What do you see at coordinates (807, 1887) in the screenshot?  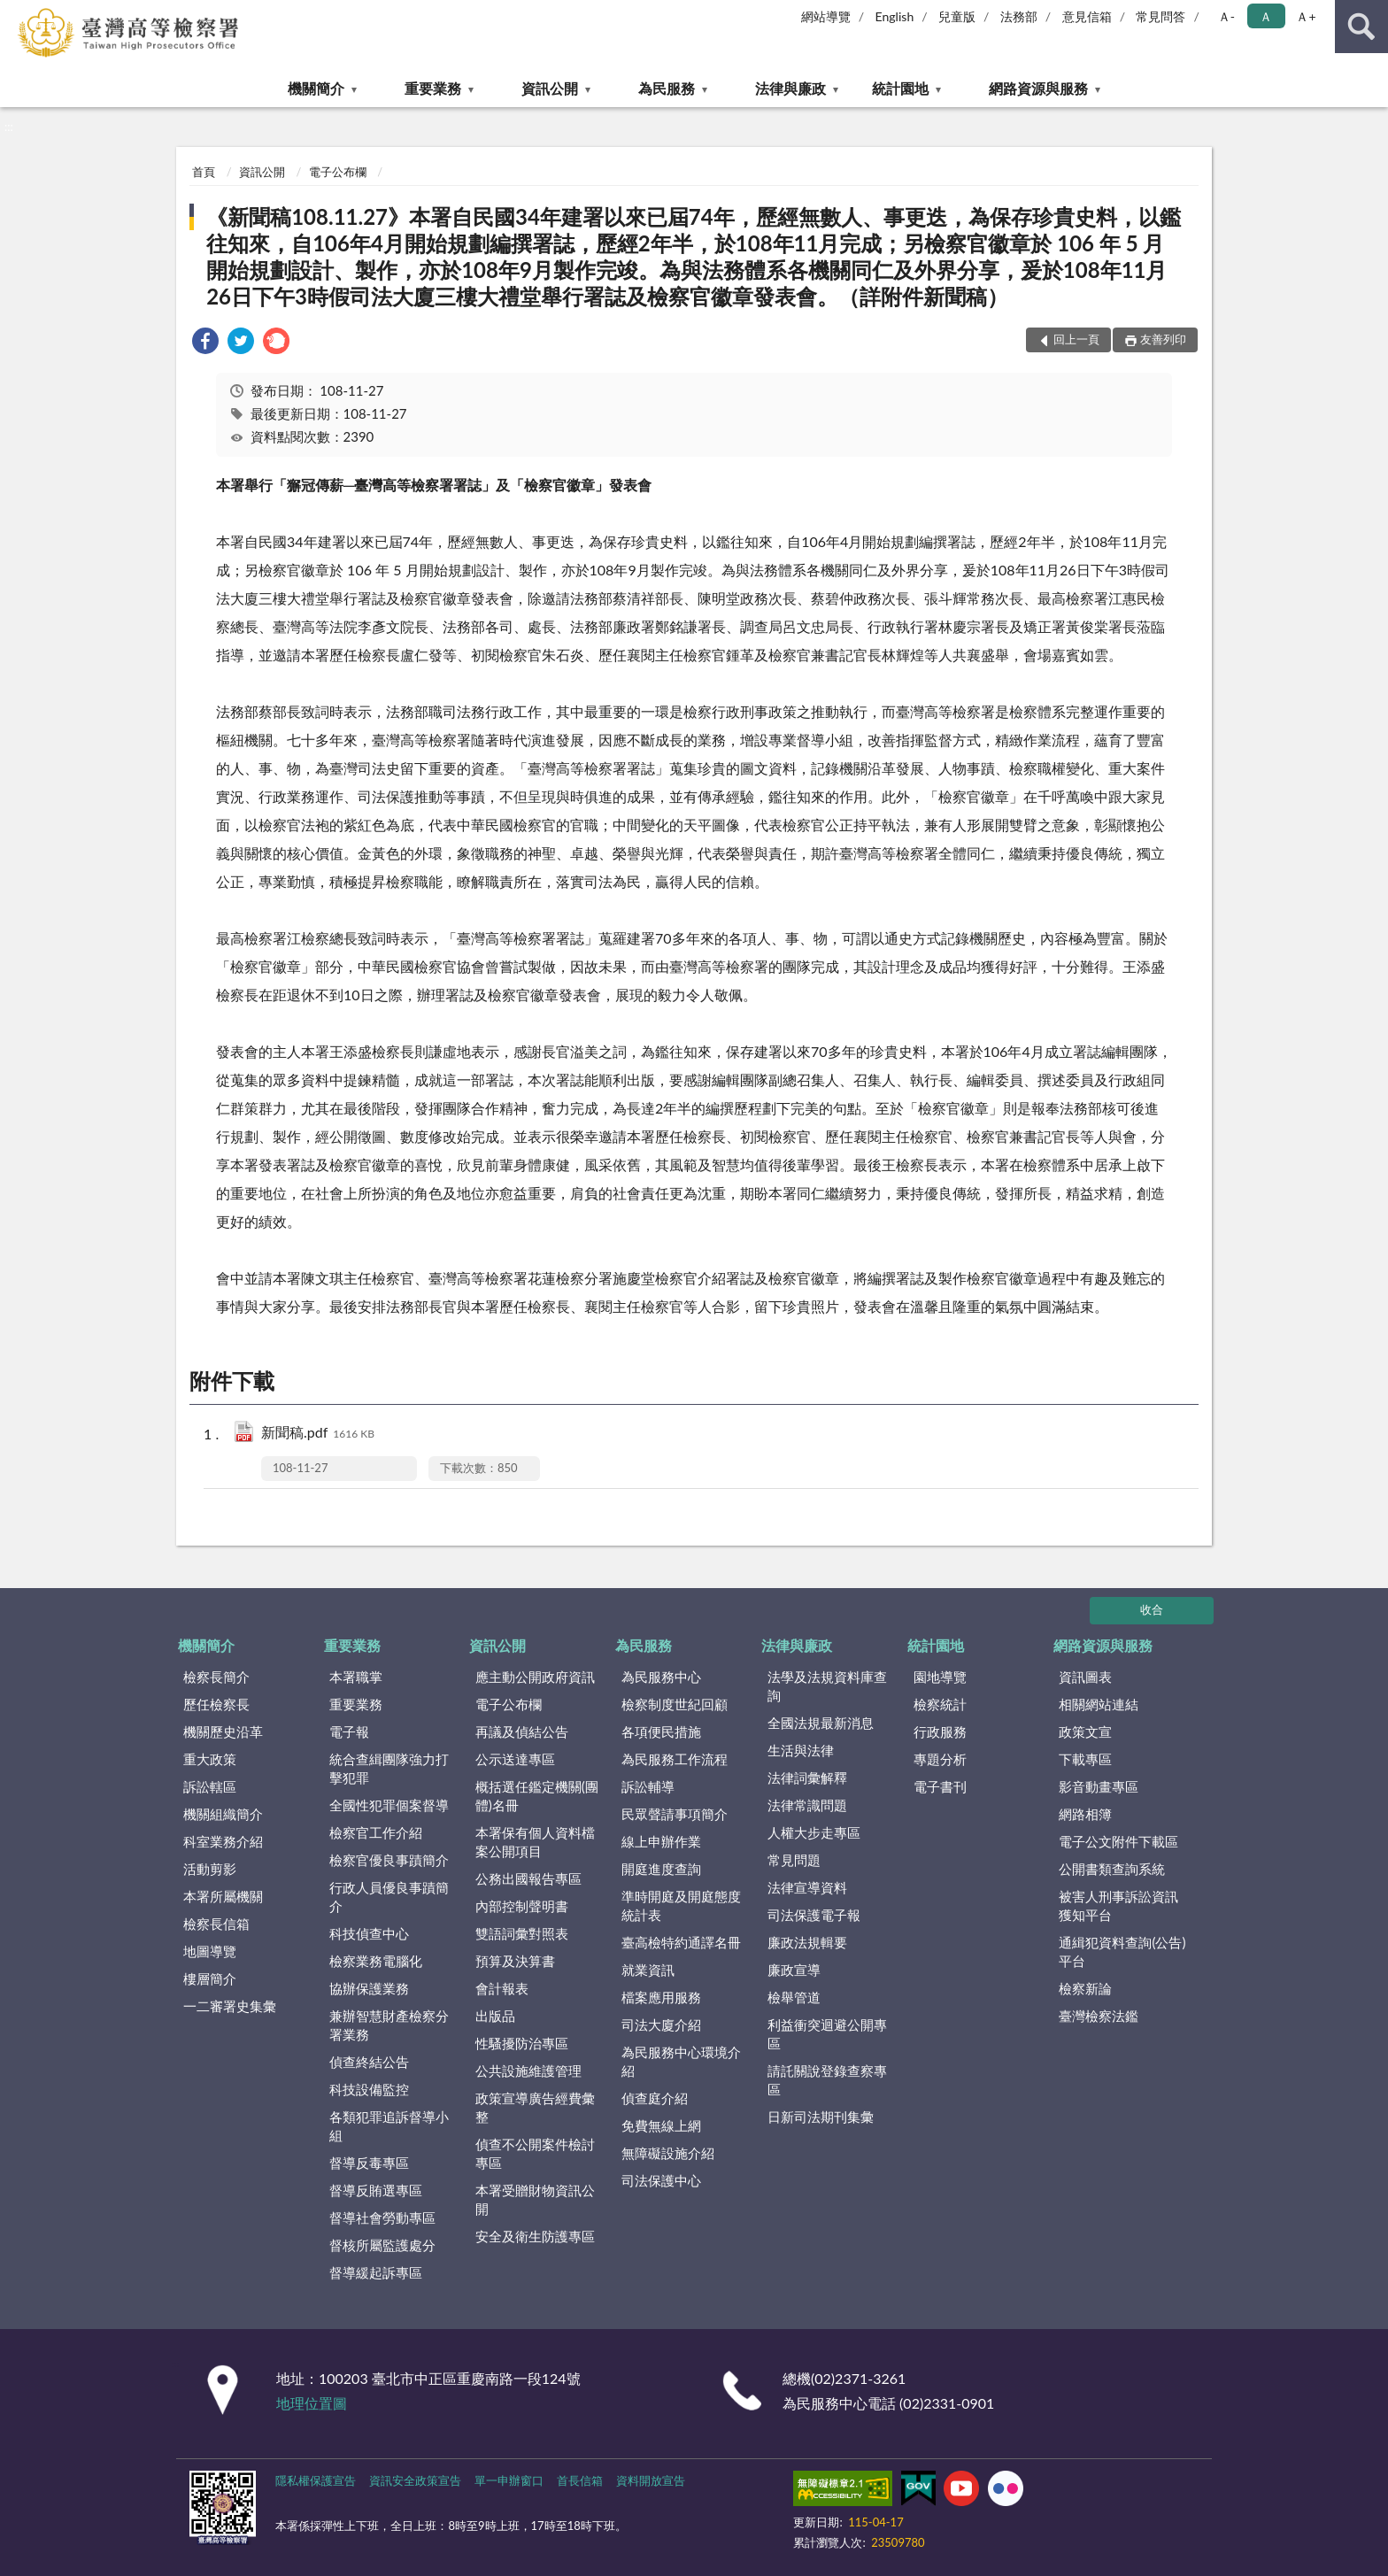 I see `法律宣導資料` at bounding box center [807, 1887].